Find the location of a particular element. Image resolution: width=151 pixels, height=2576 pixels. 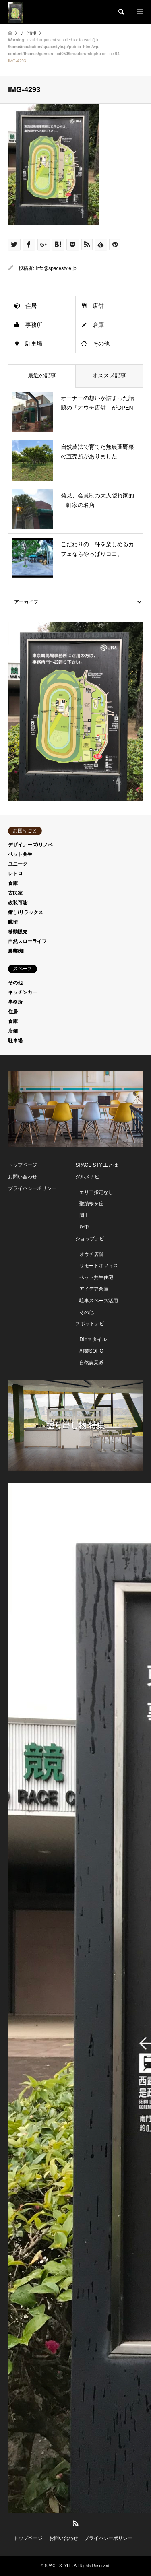

デザイナーズ/リノベ is located at coordinates (30, 845).